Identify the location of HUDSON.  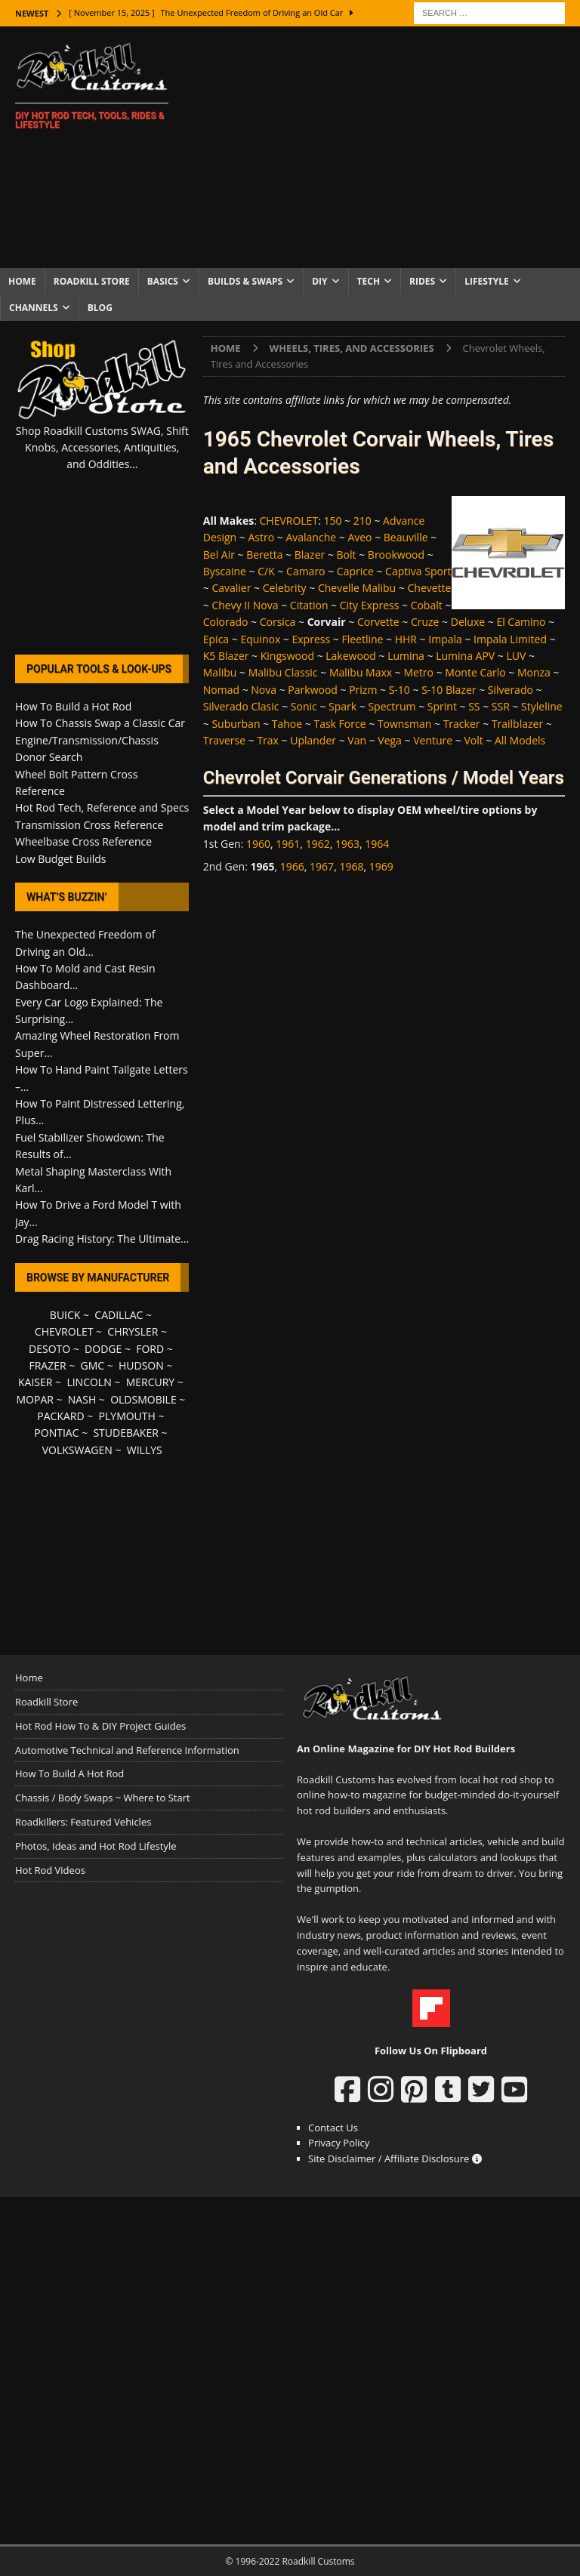
(141, 1365).